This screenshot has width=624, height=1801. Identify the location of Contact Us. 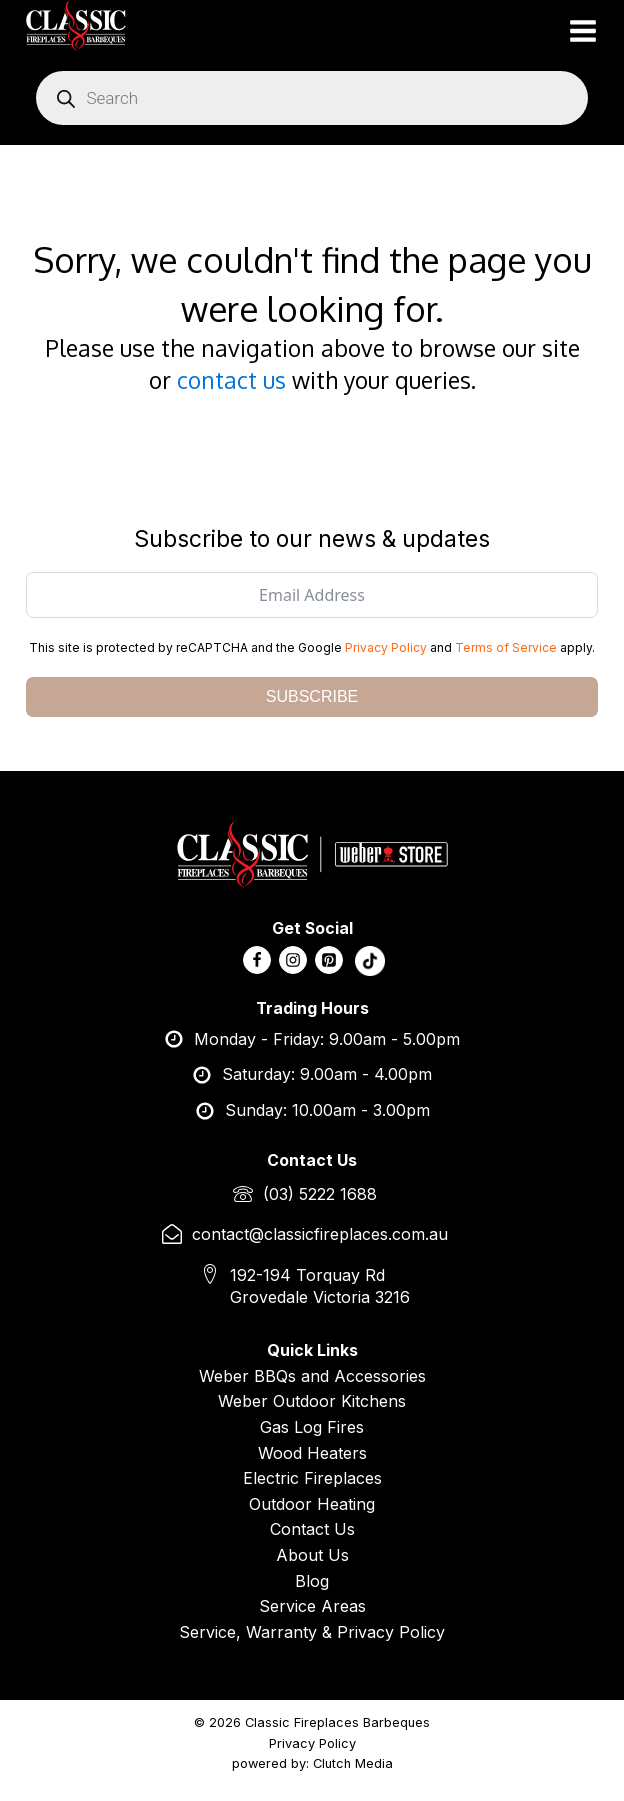
(312, 1529).